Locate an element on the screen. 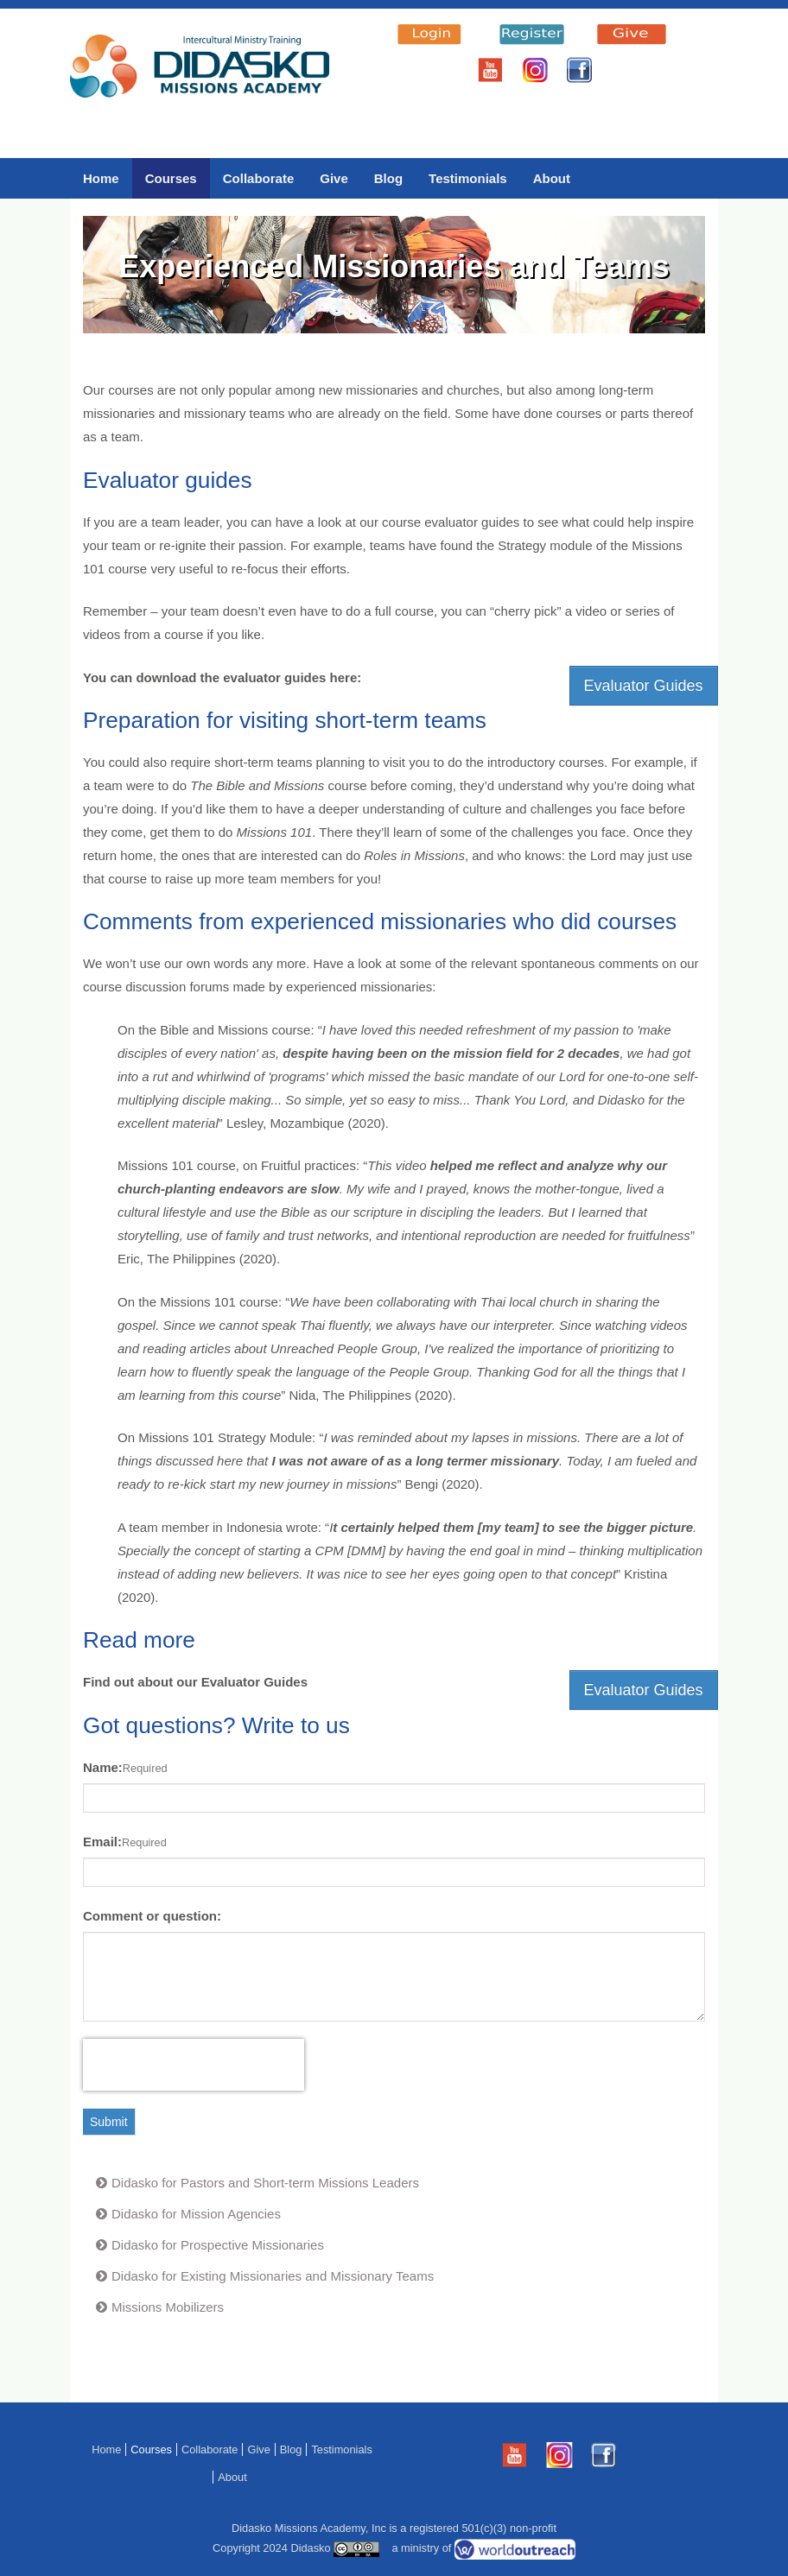  Comment or question: is located at coordinates (152, 1915).